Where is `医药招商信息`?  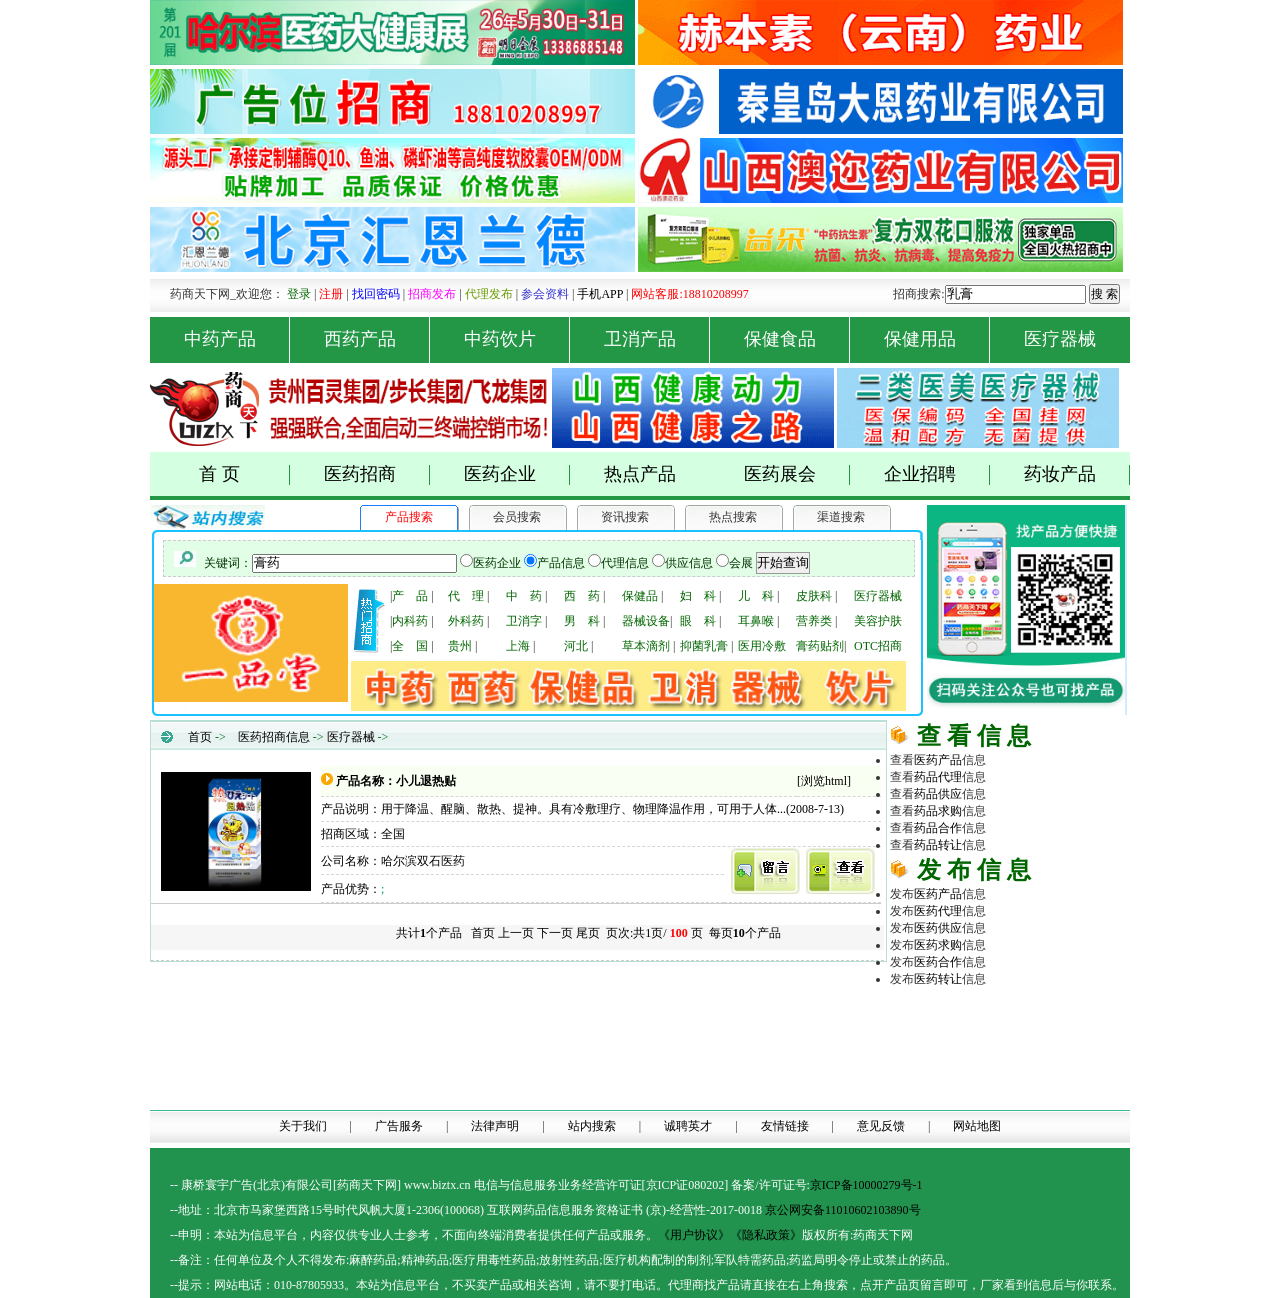 医药招商信息 is located at coordinates (274, 737).